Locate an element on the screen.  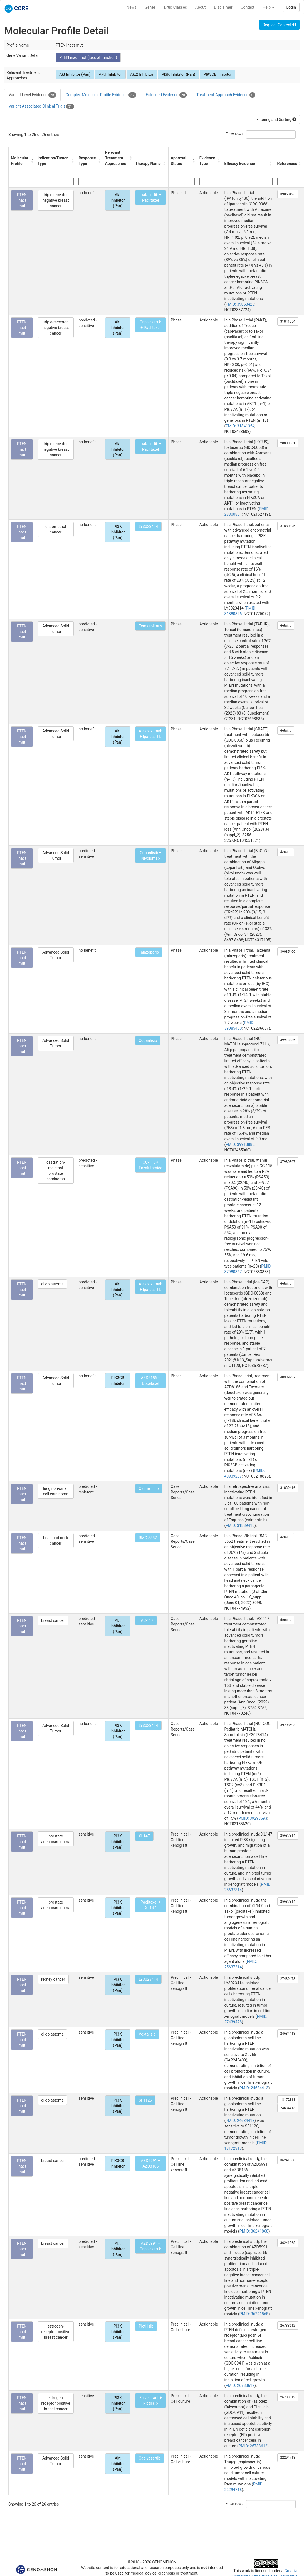
detail... is located at coordinates (285, 625).